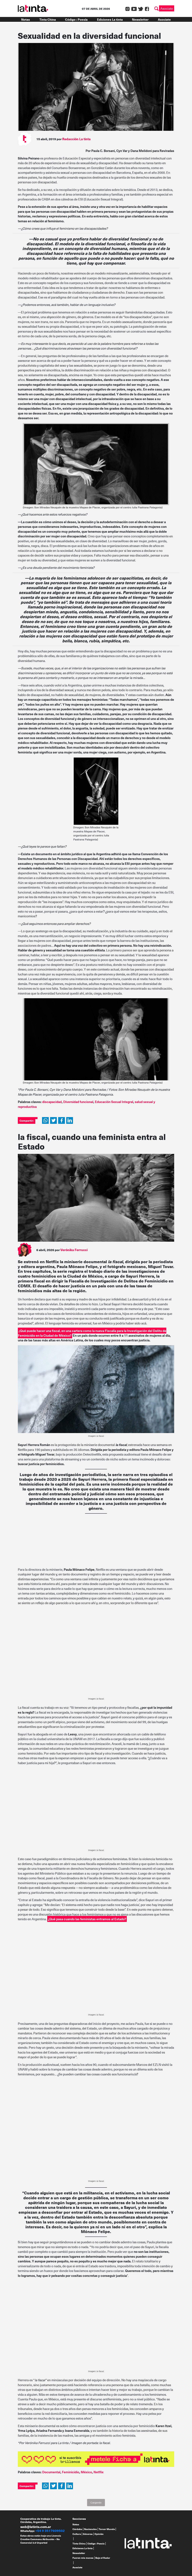  What do you see at coordinates (96, 2502) in the screenshot?
I see `Cargando` at bounding box center [96, 2502].